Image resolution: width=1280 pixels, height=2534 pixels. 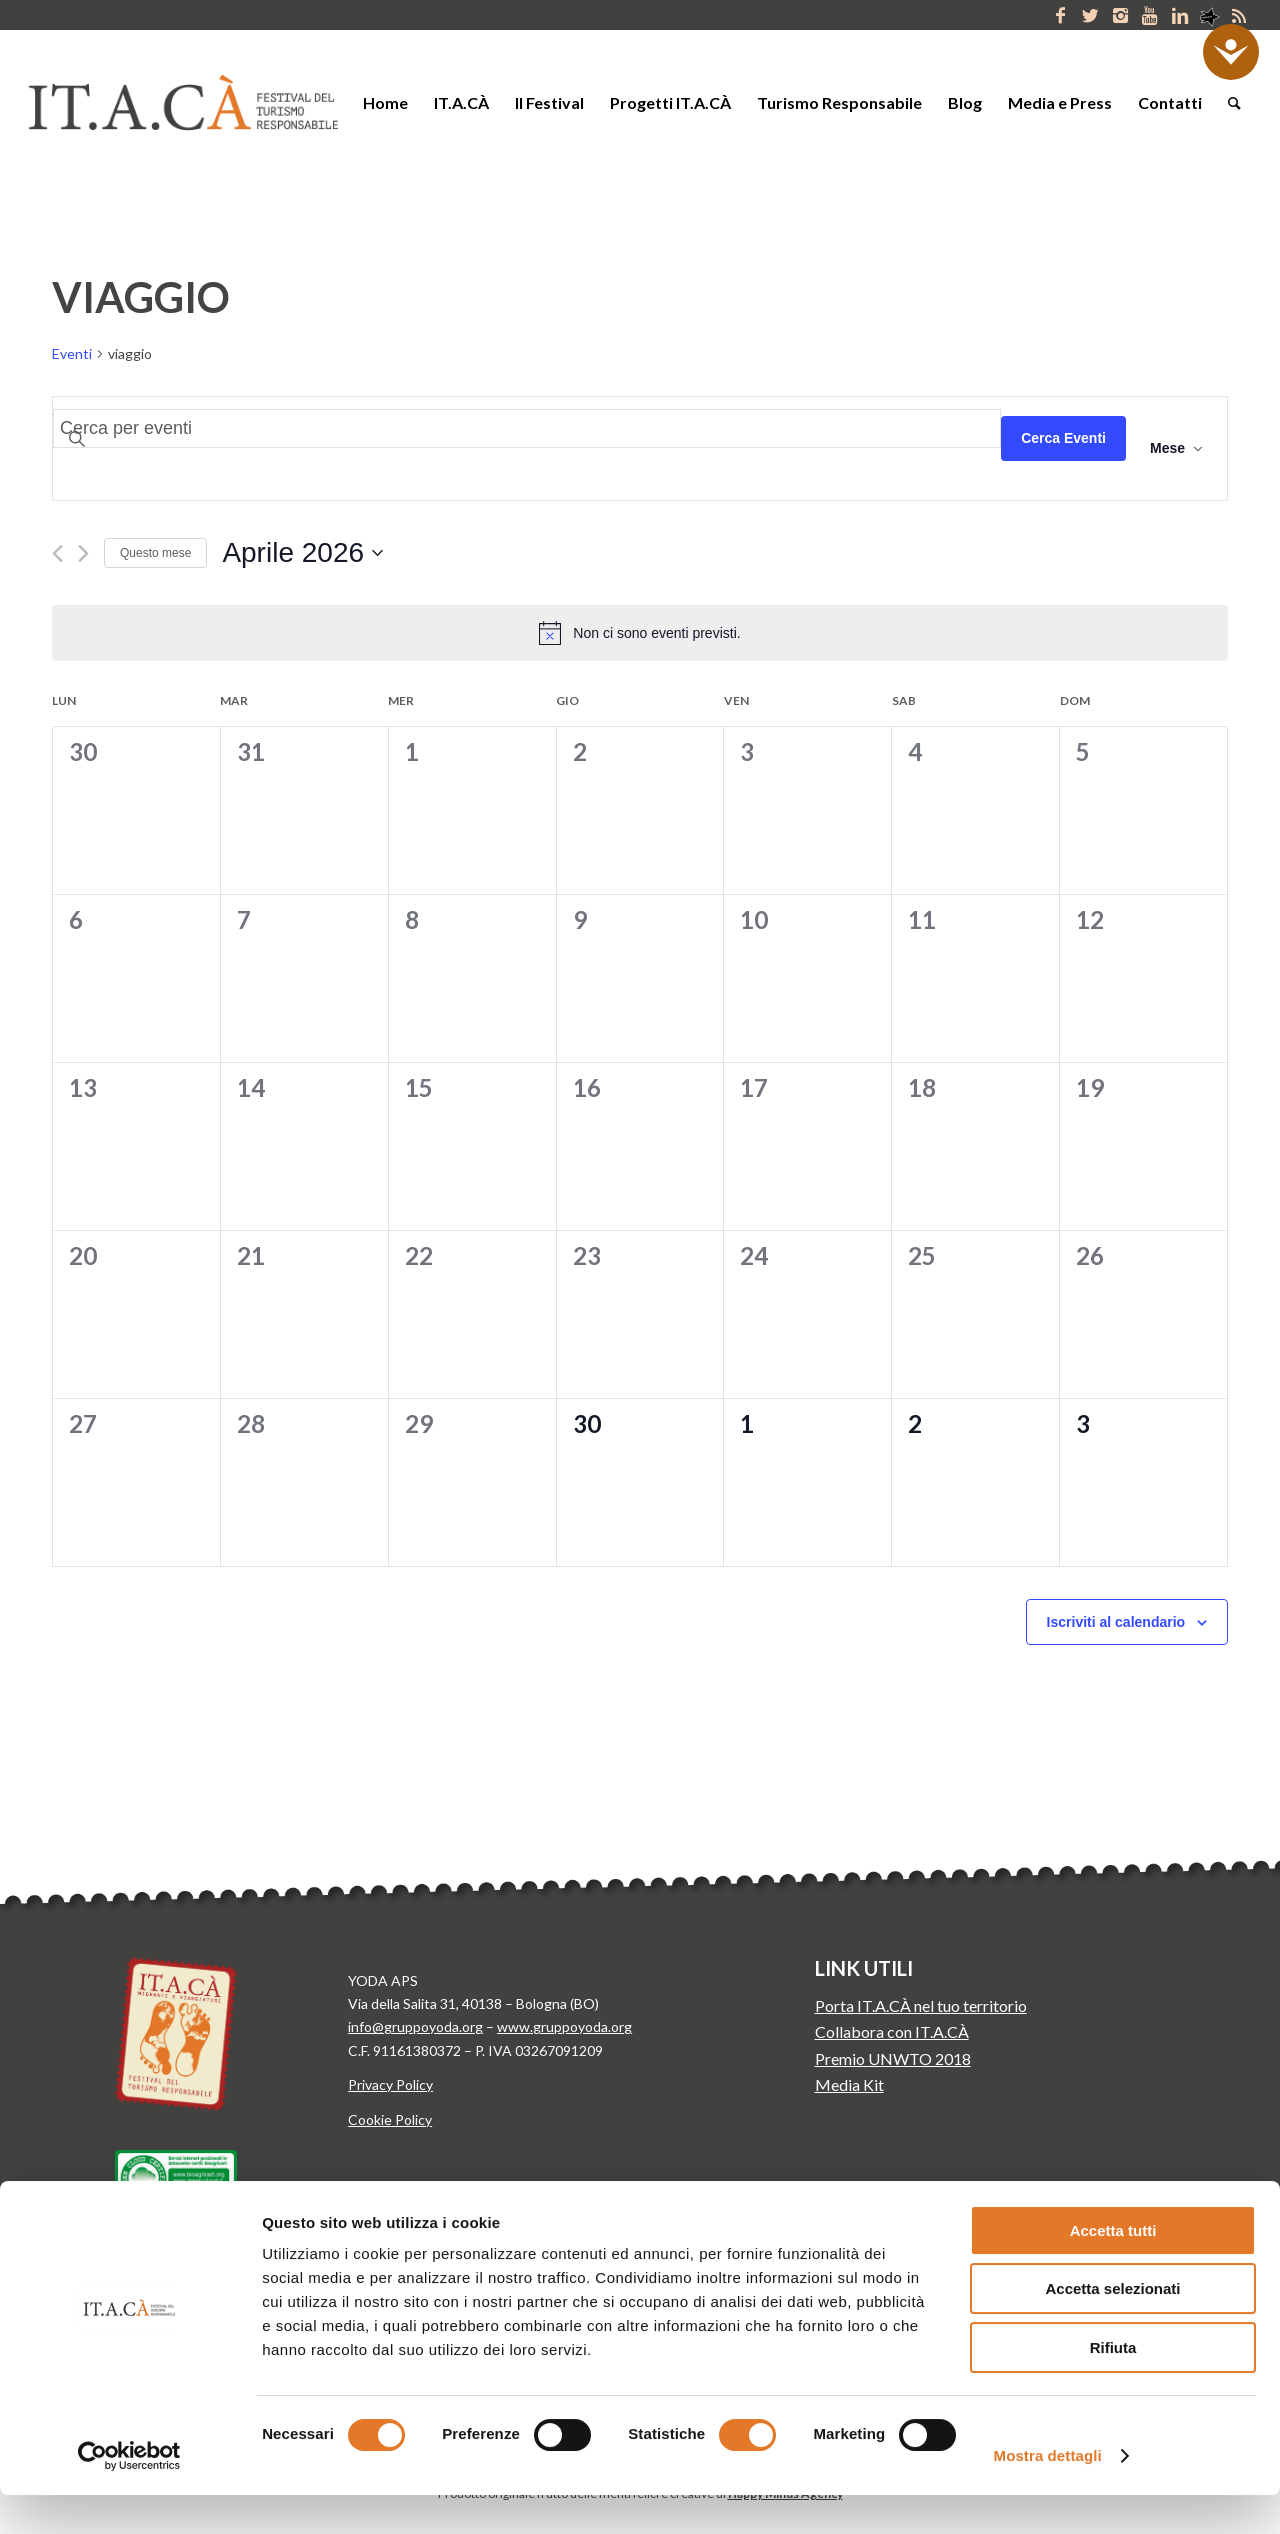 I want to click on [Mese successivo], so click(x=83, y=553).